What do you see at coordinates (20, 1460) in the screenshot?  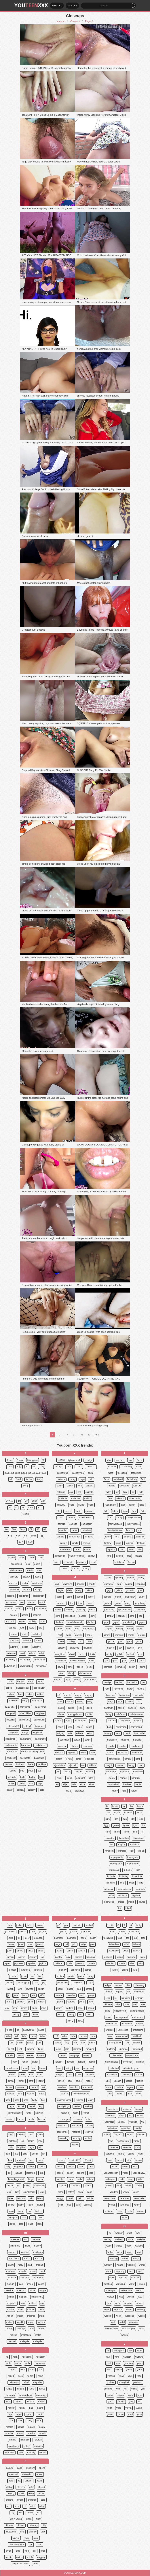 I see `3-way` at bounding box center [20, 1460].